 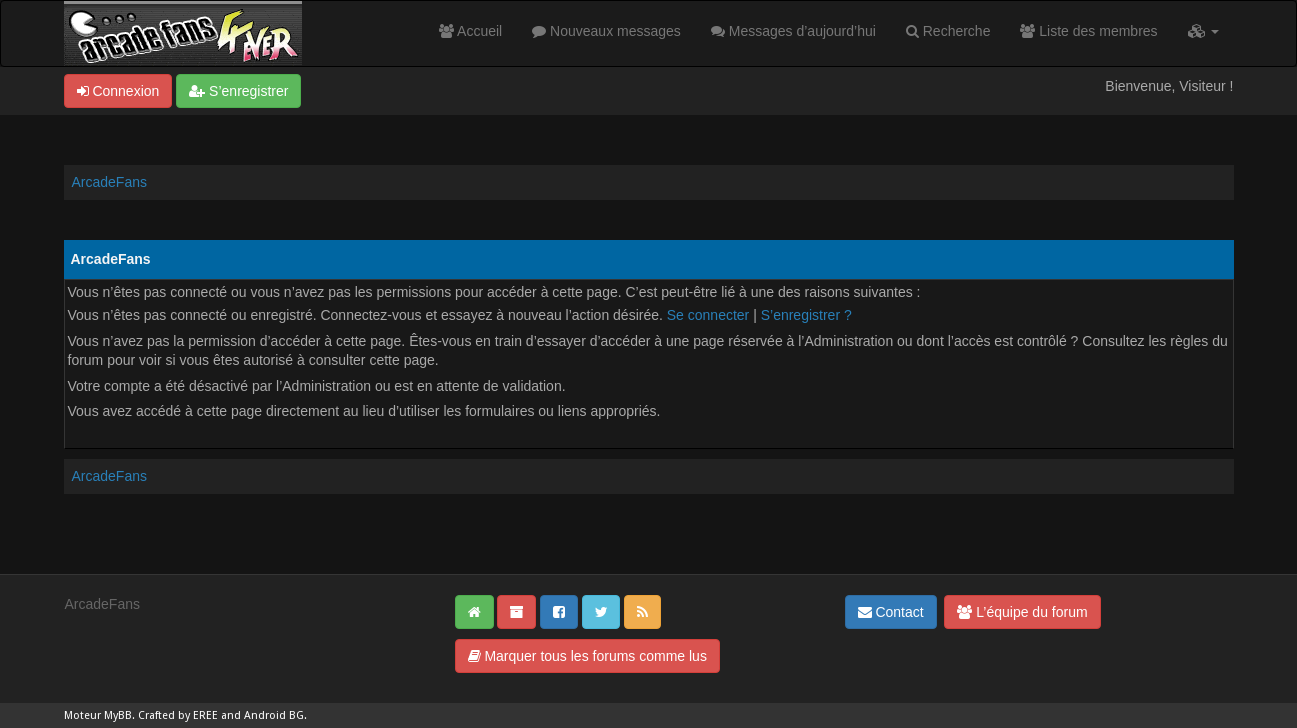 What do you see at coordinates (587, 656) in the screenshot?
I see `Marquer tous les forums comme lus` at bounding box center [587, 656].